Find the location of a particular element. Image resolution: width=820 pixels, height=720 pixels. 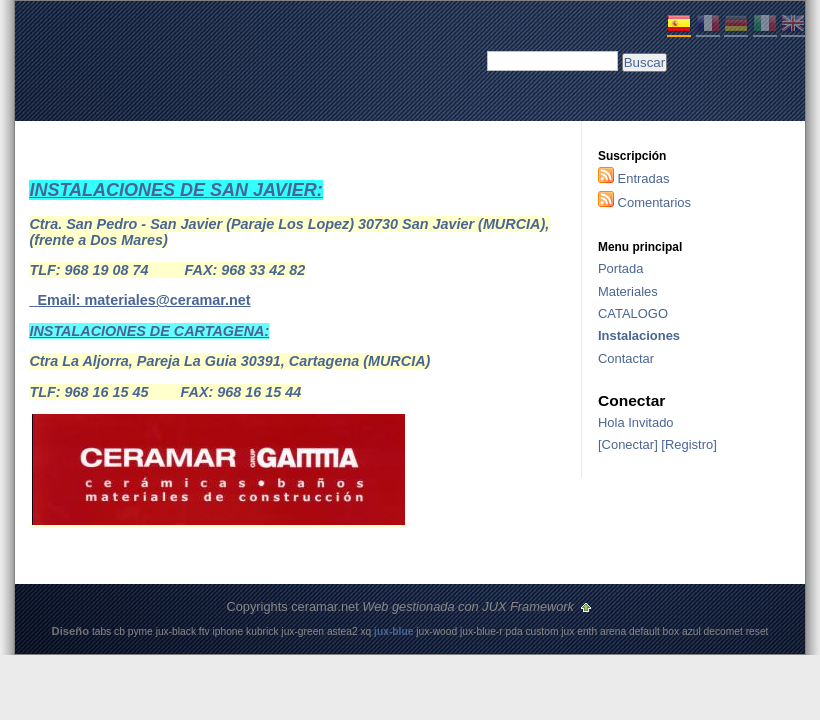

box is located at coordinates (671, 631).